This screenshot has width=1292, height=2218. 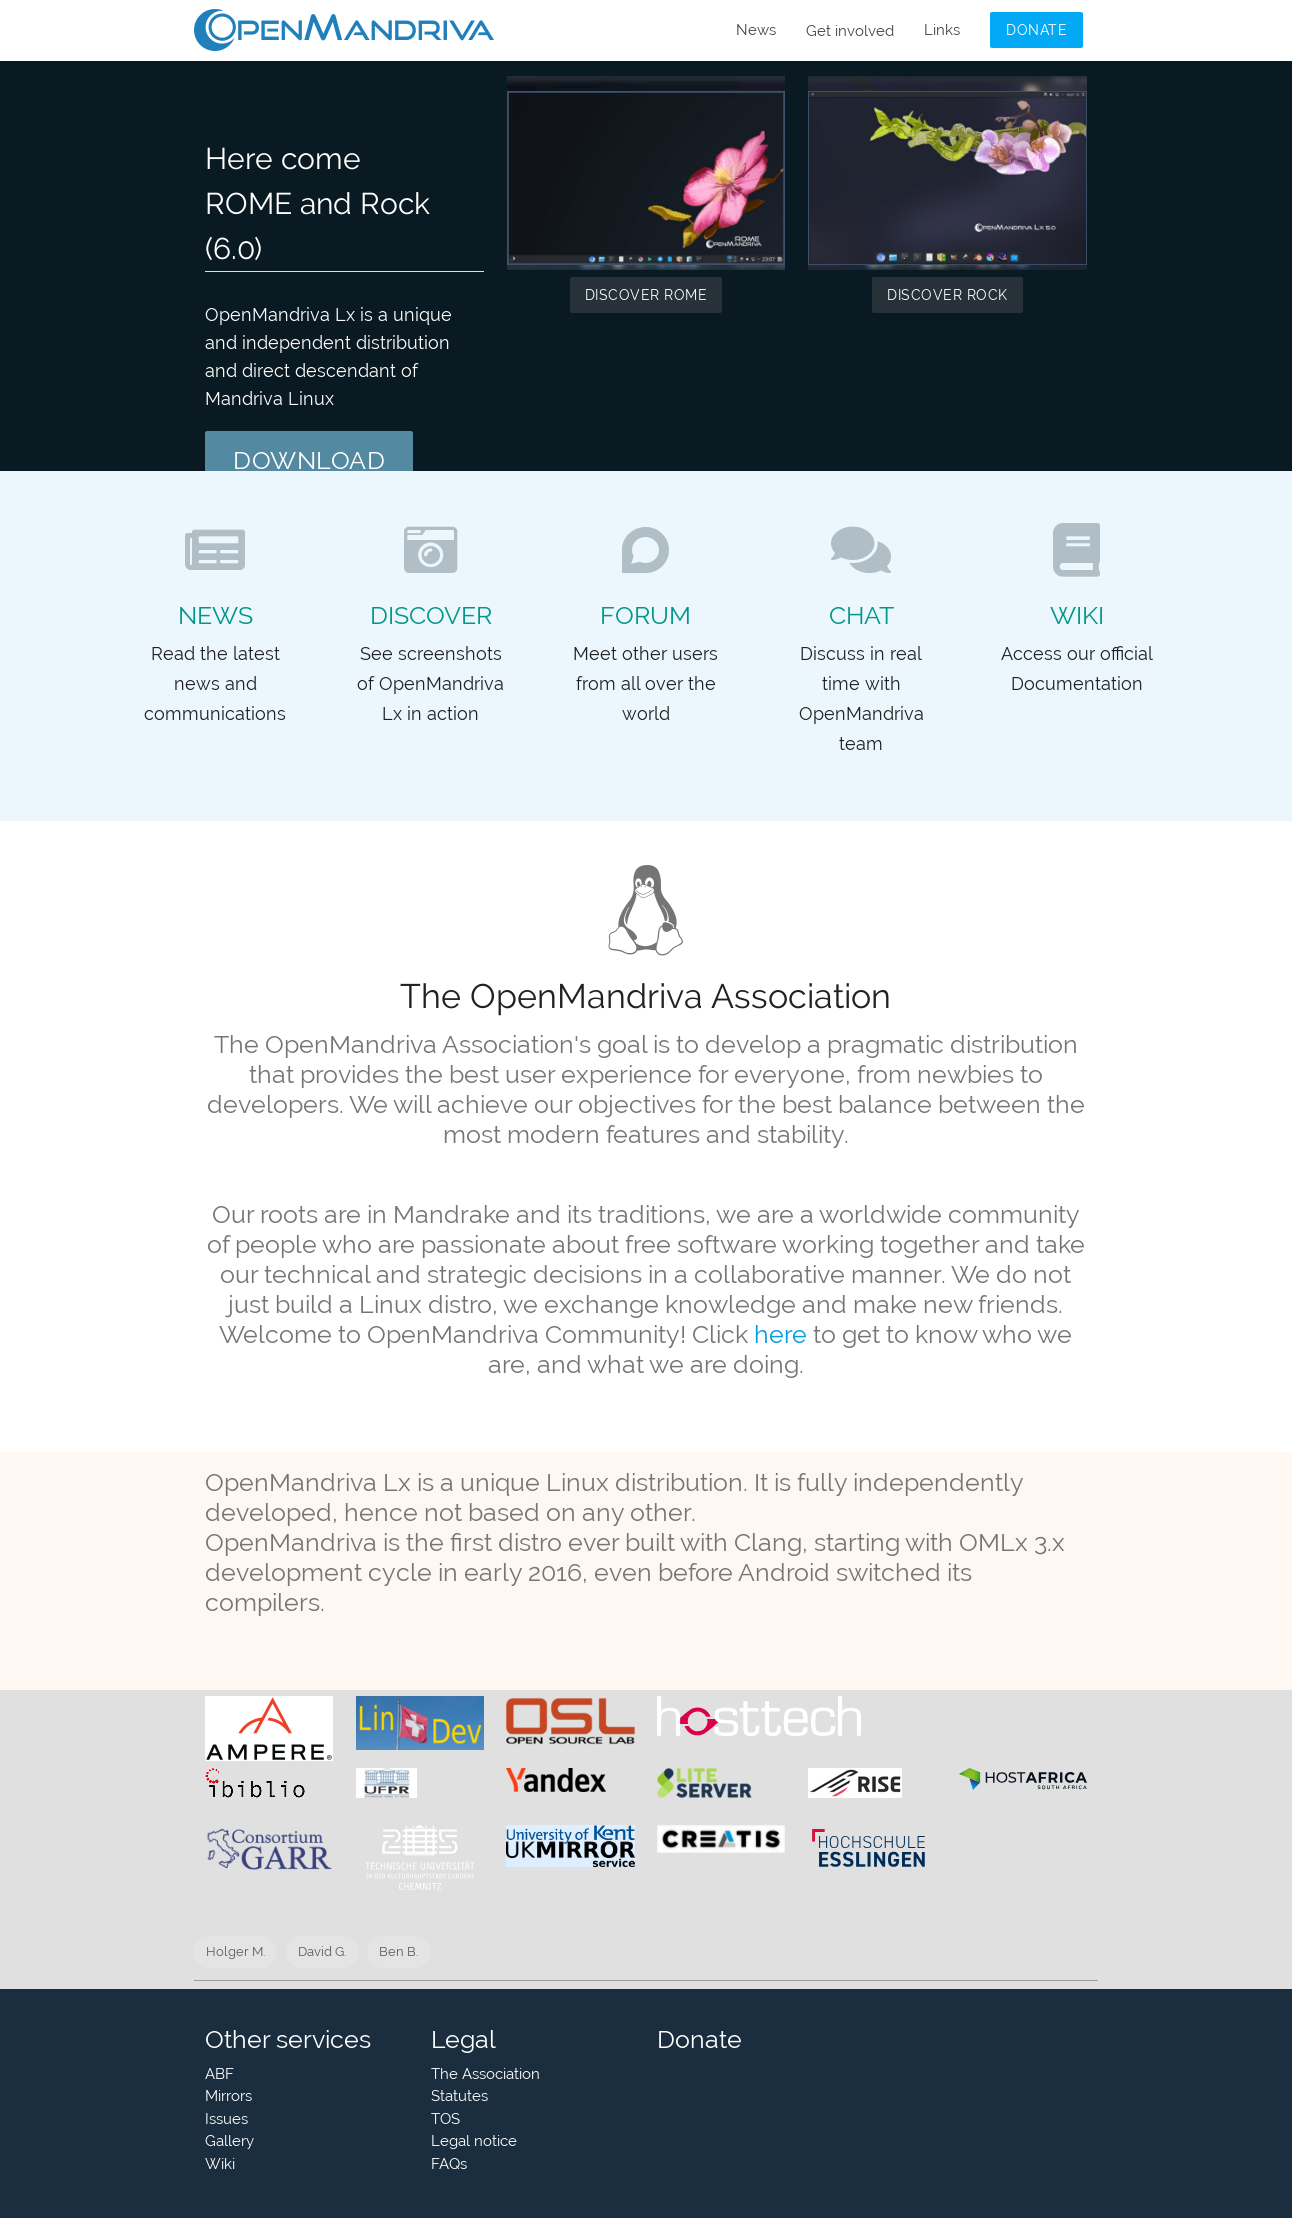 I want to click on ABF, so click(x=219, y=2074).